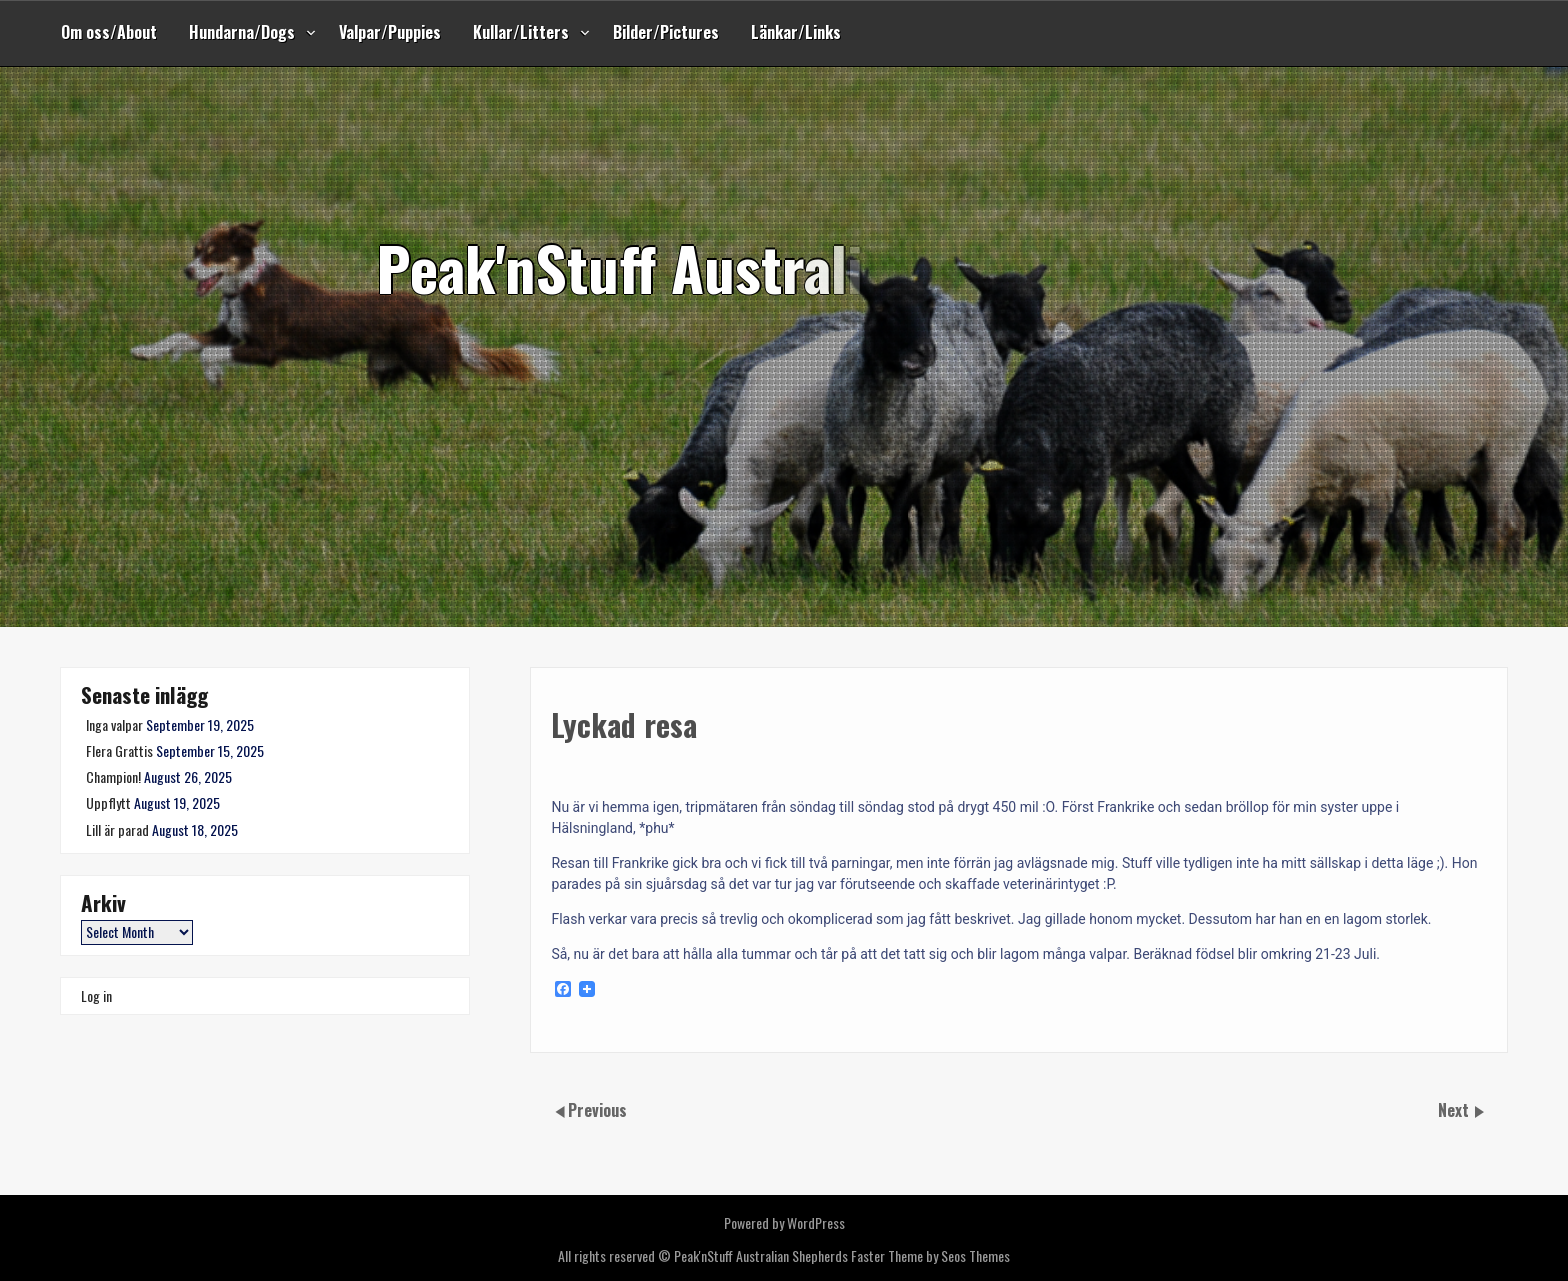 This screenshot has height=1281, width=1568. What do you see at coordinates (119, 750) in the screenshot?
I see `Flera Grattis` at bounding box center [119, 750].